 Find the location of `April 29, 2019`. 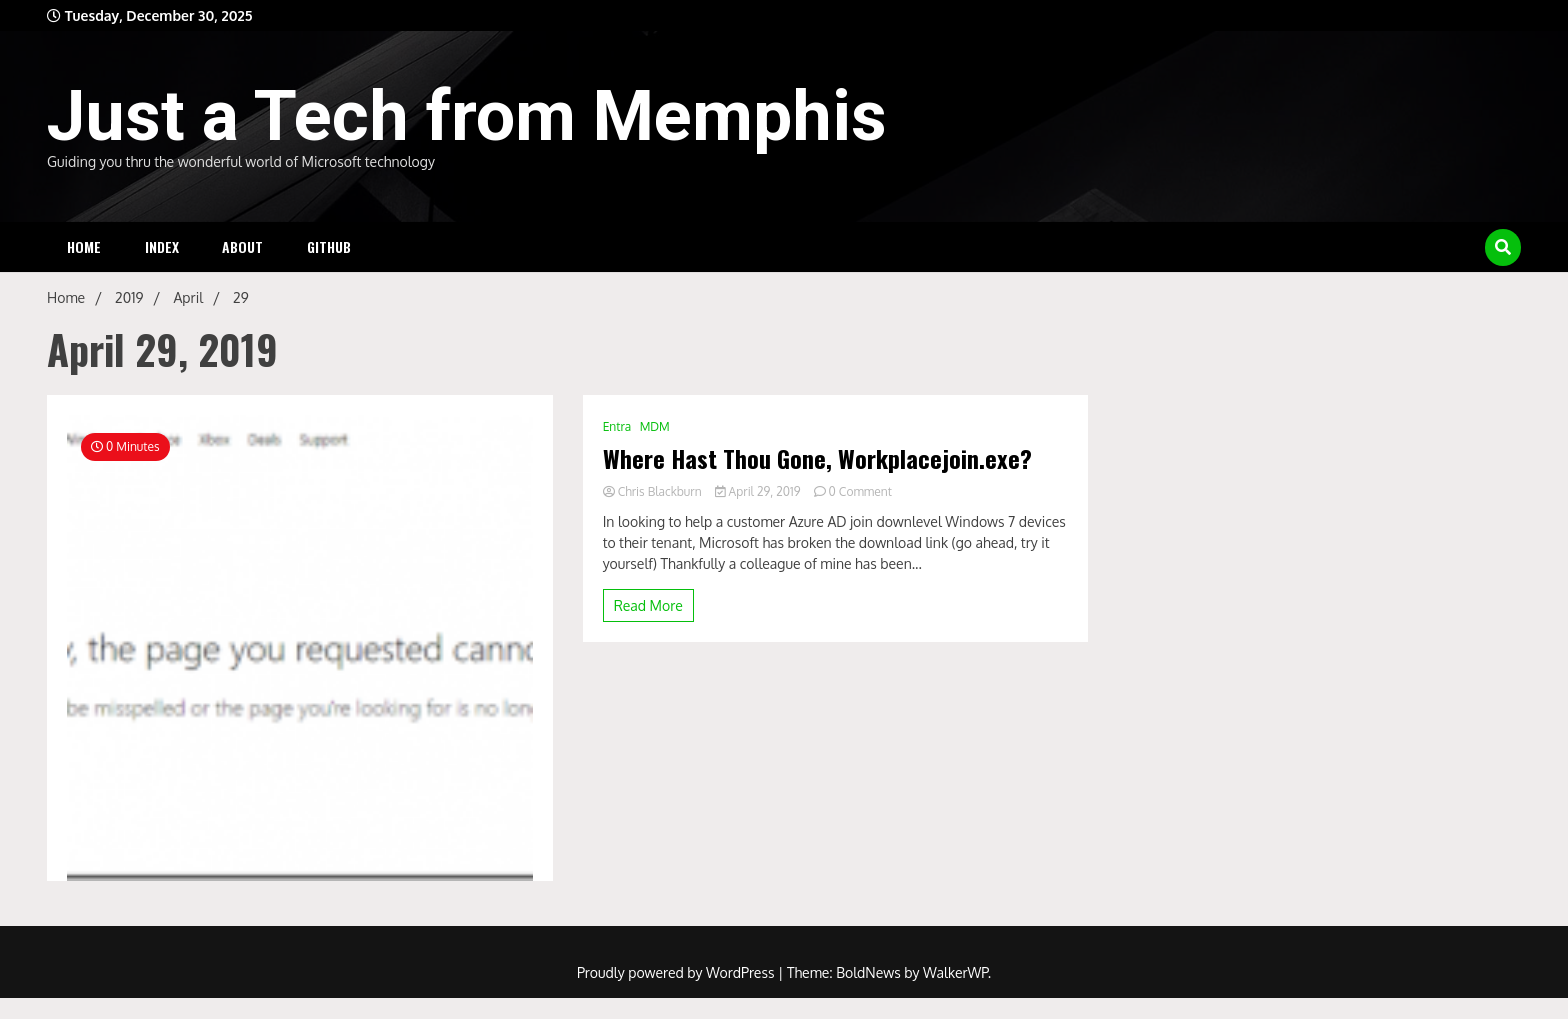

April 29, 2019 is located at coordinates (759, 491).